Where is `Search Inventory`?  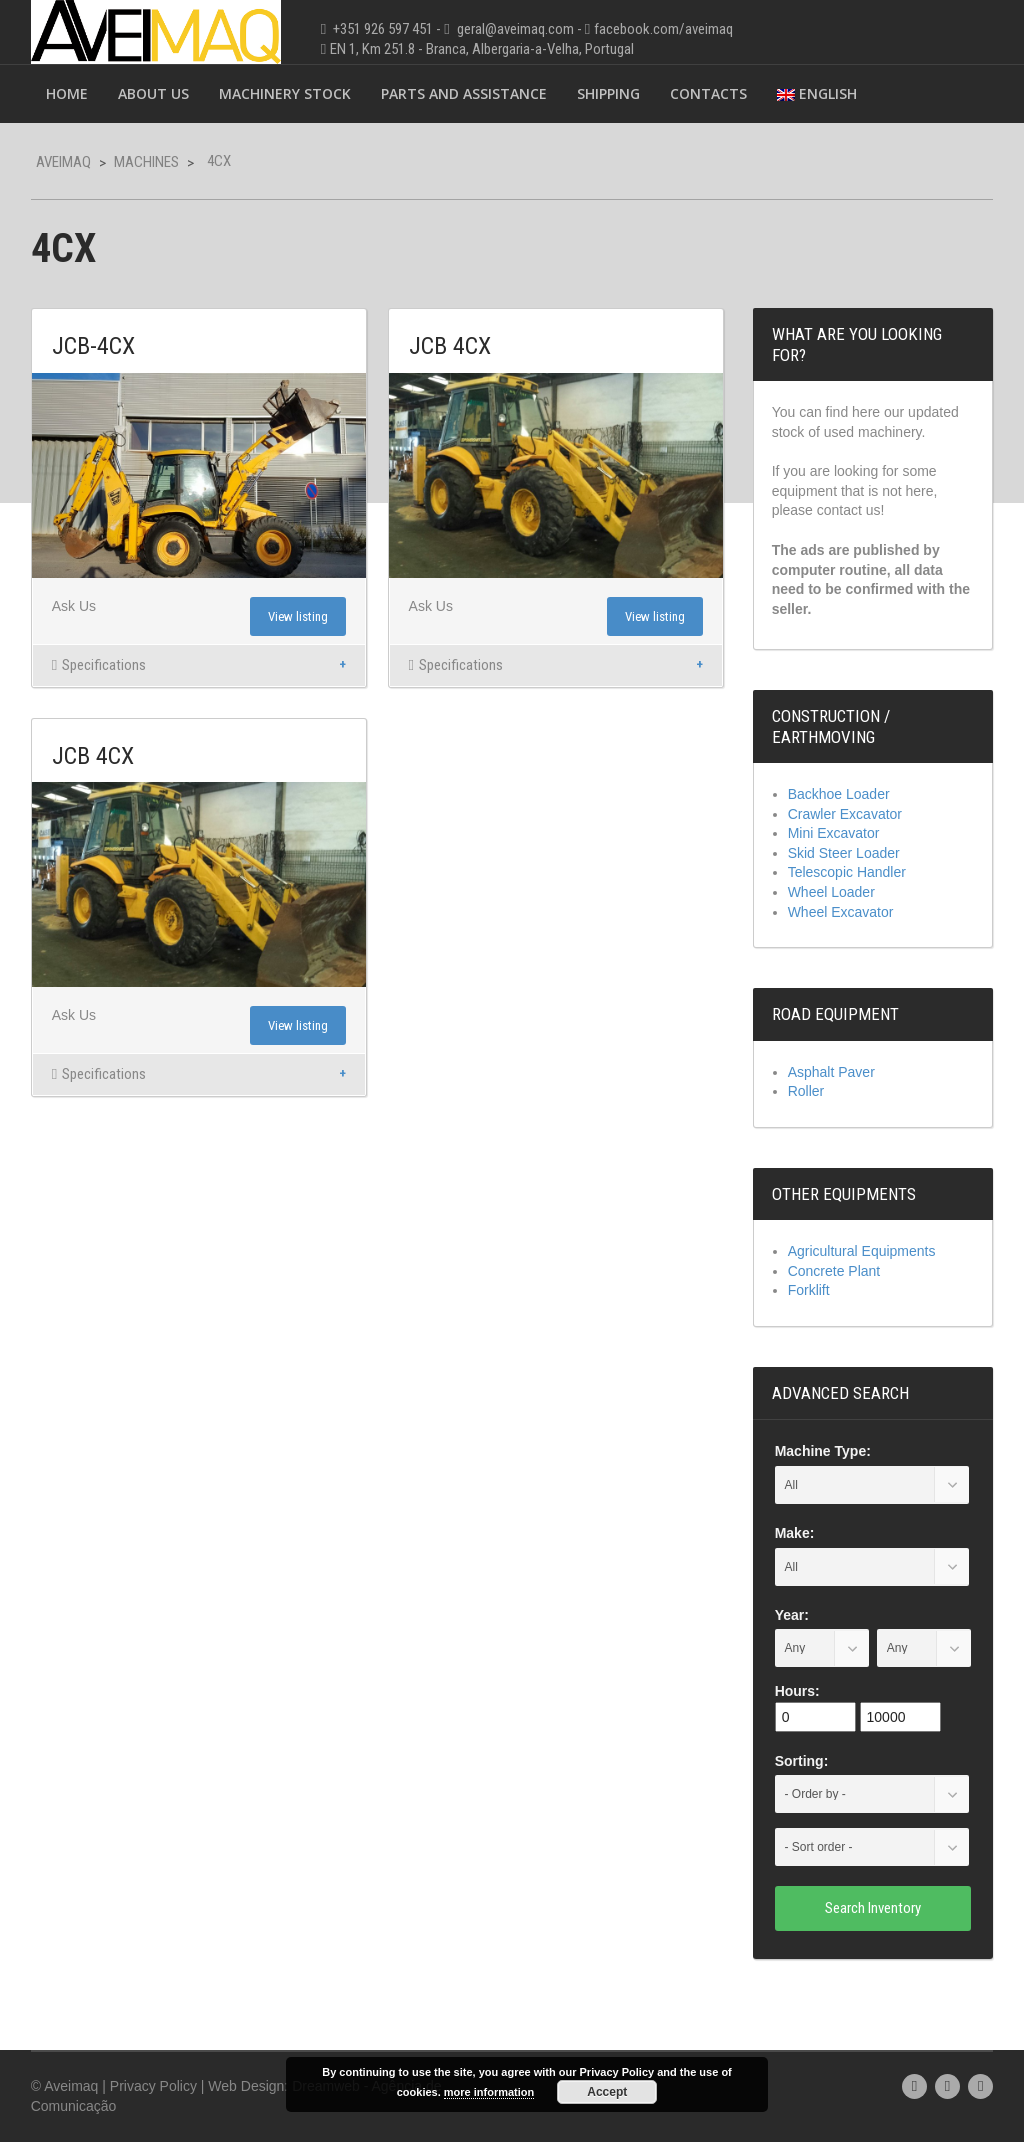 Search Inventory is located at coordinates (873, 1908).